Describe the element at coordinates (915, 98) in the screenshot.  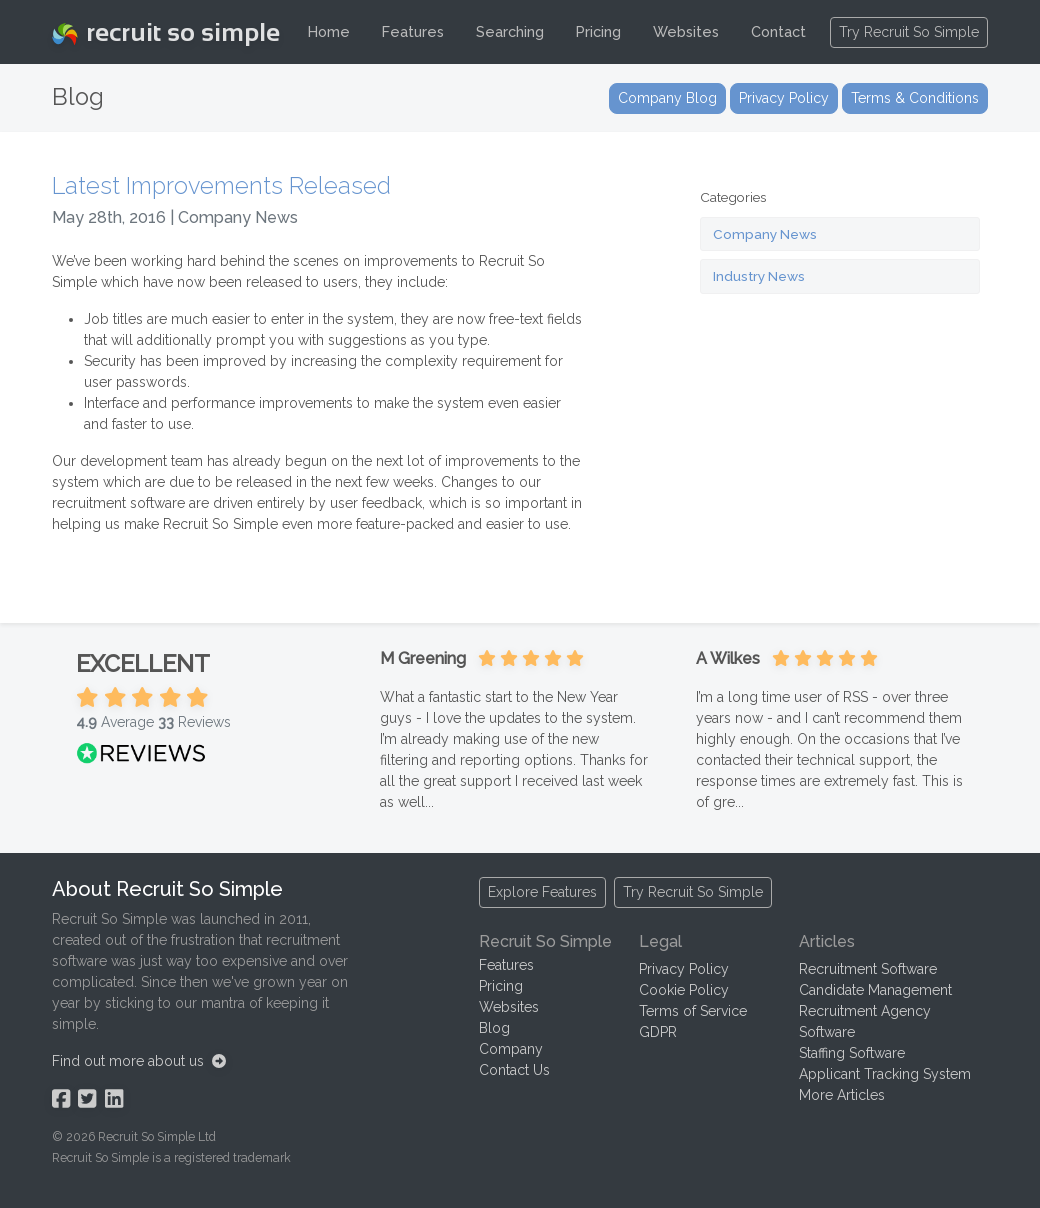
I see `Terms & Conditions [button]` at that location.